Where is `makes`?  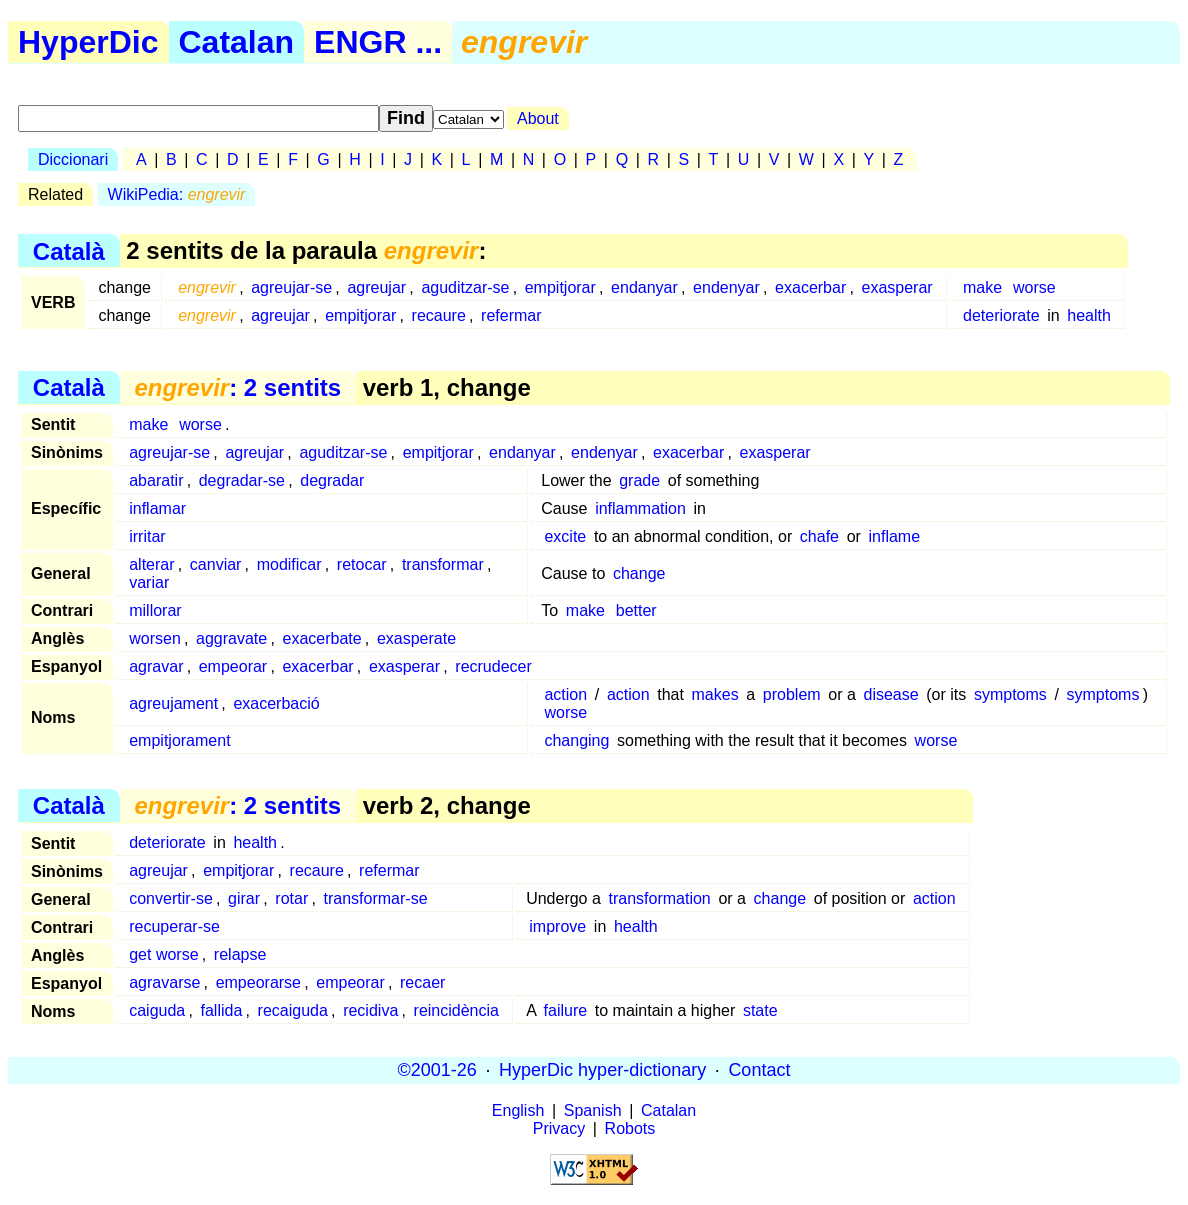
makes is located at coordinates (715, 694).